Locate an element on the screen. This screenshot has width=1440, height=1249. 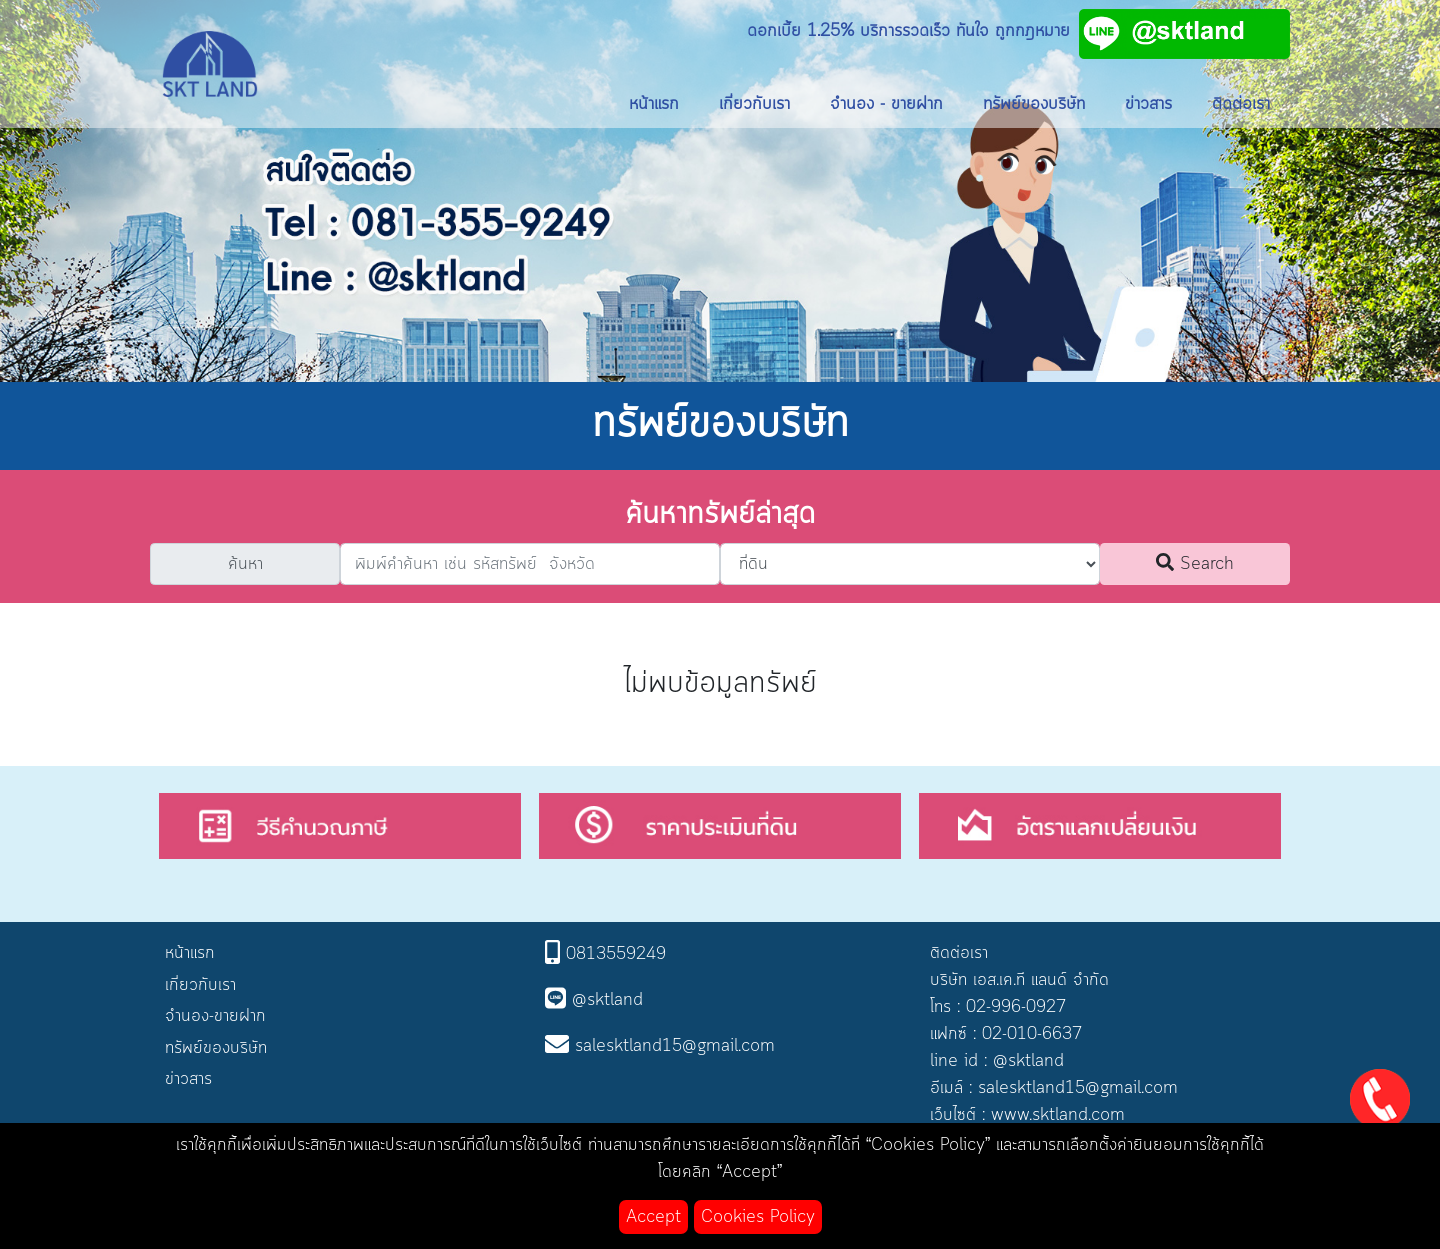
ติดต่อเรา is located at coordinates (1241, 104).